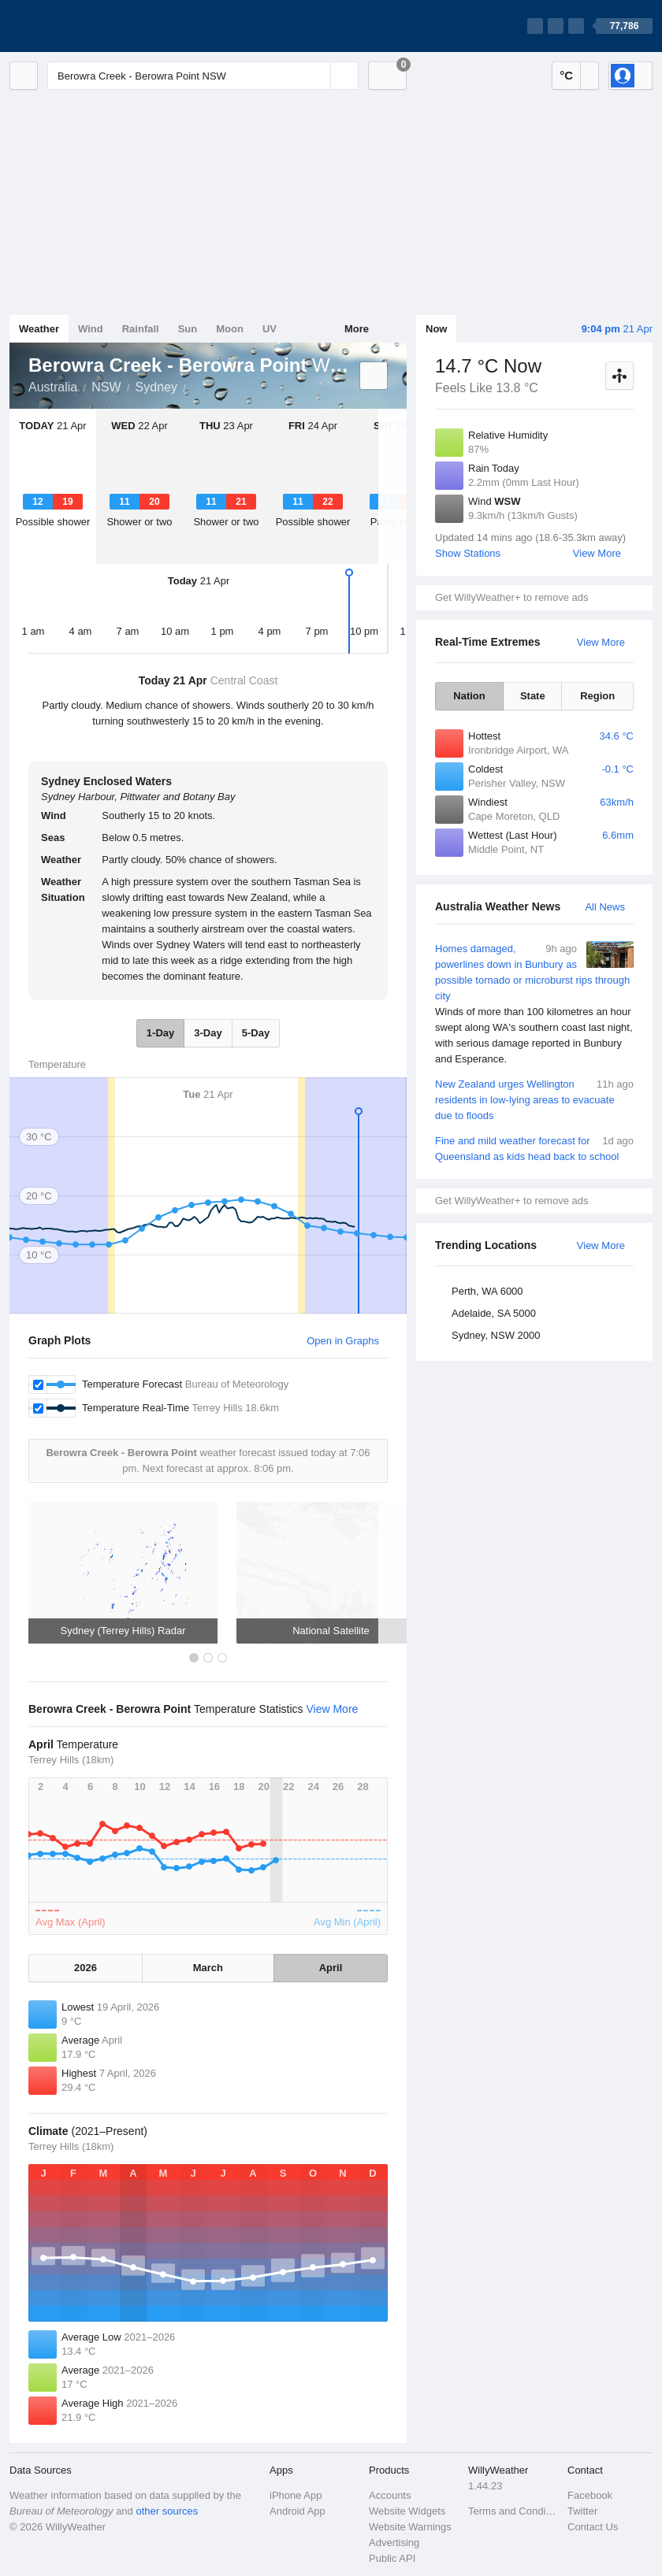 The height and width of the screenshot is (2576, 662). I want to click on Accounts, so click(390, 2495).